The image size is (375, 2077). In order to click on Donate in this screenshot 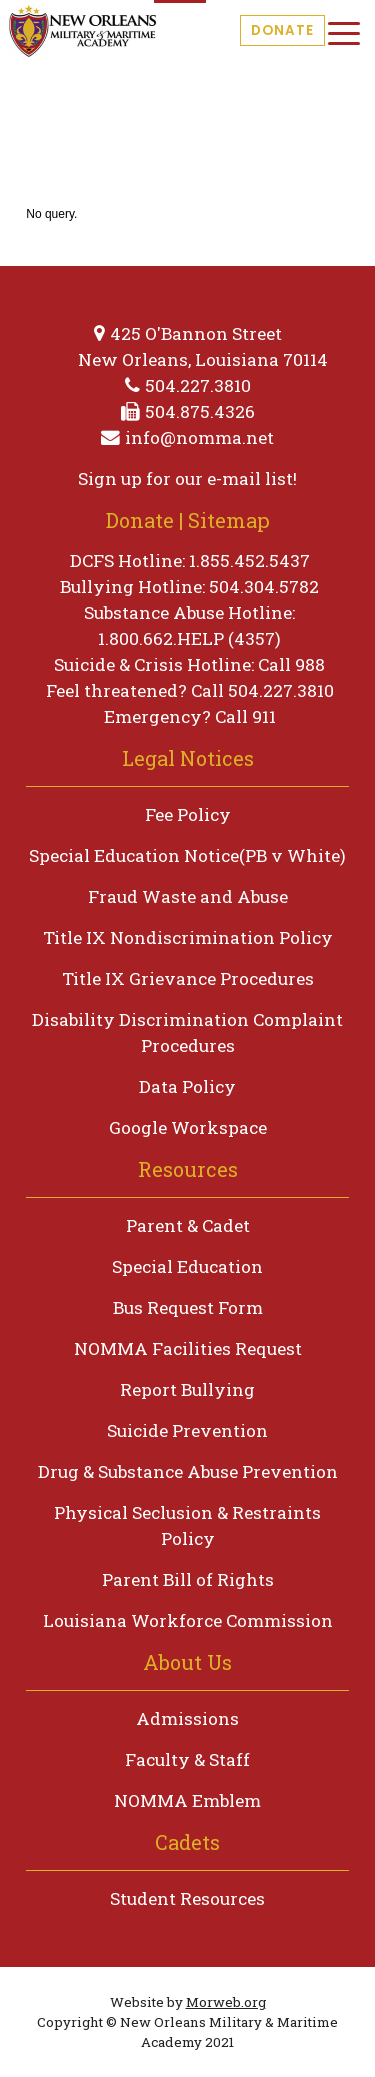, I will do `click(282, 30)`.